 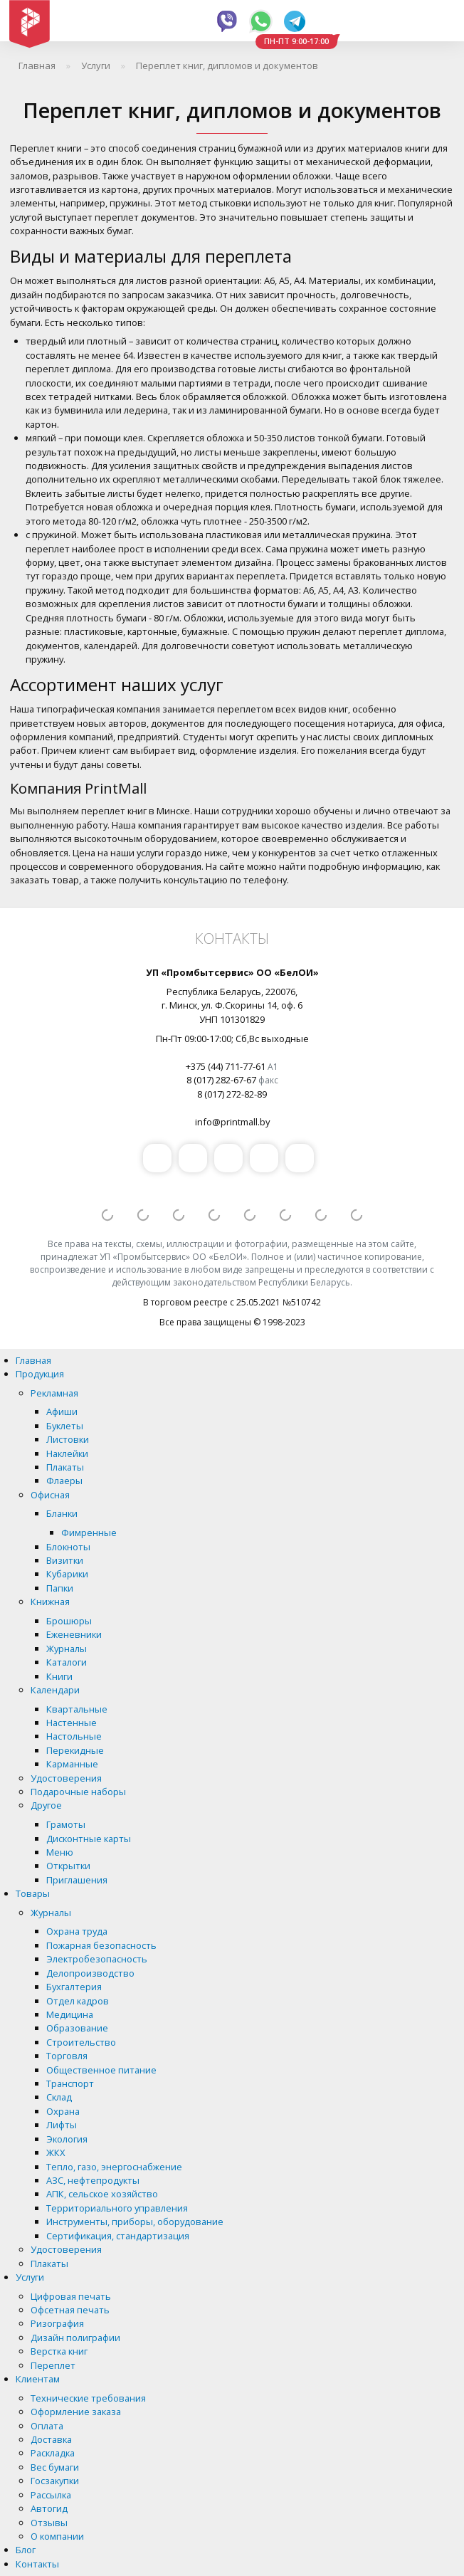 I want to click on Бланки, so click(x=62, y=1513).